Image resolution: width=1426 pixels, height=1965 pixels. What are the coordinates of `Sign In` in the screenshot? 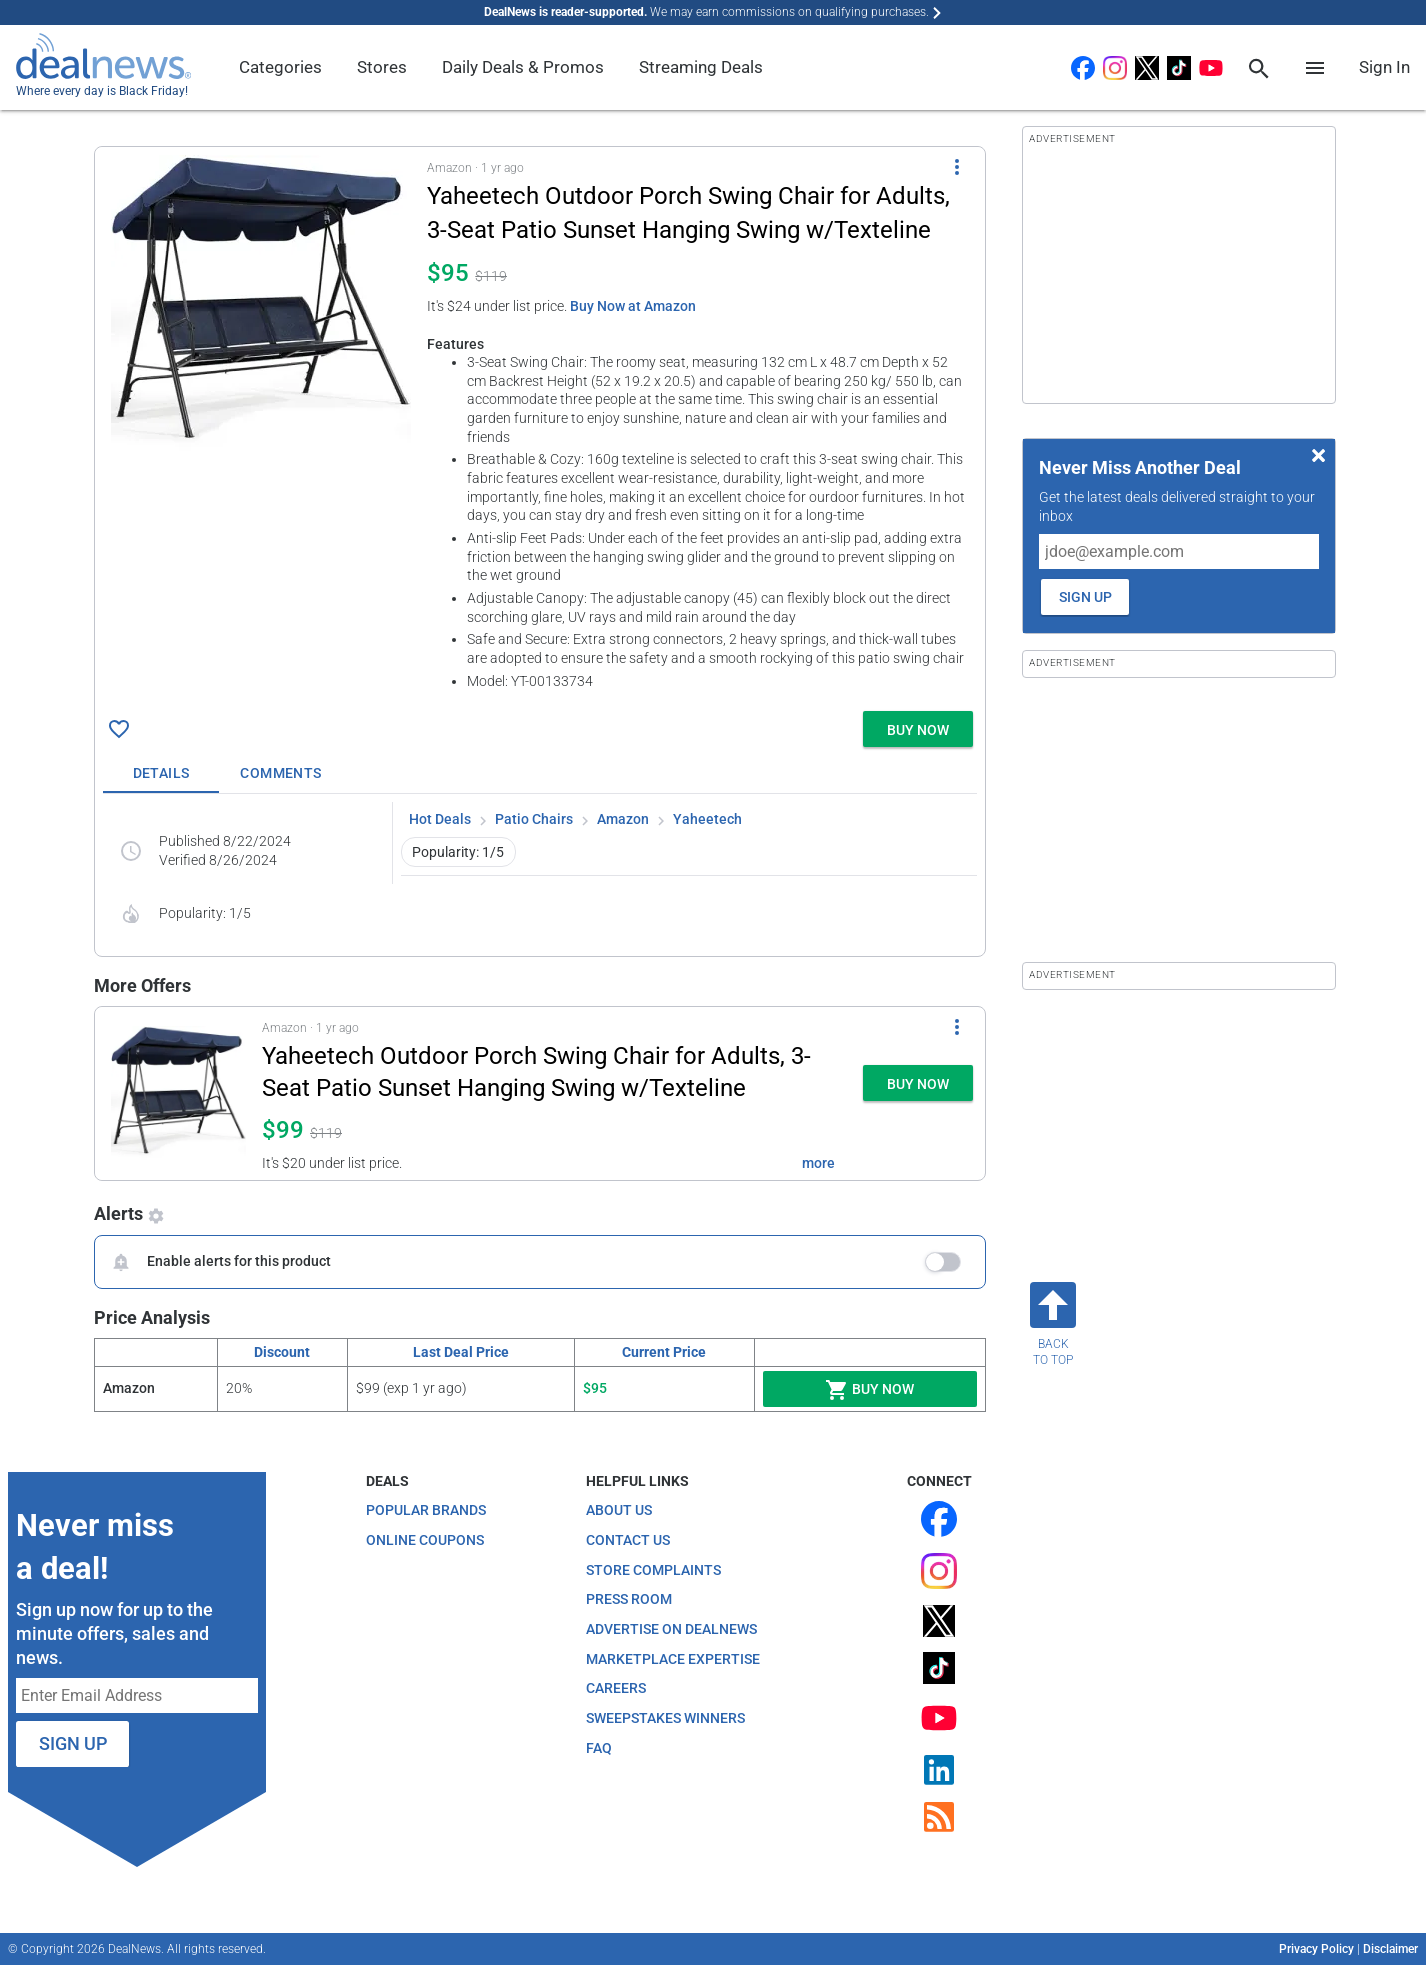 It's located at (1384, 67).